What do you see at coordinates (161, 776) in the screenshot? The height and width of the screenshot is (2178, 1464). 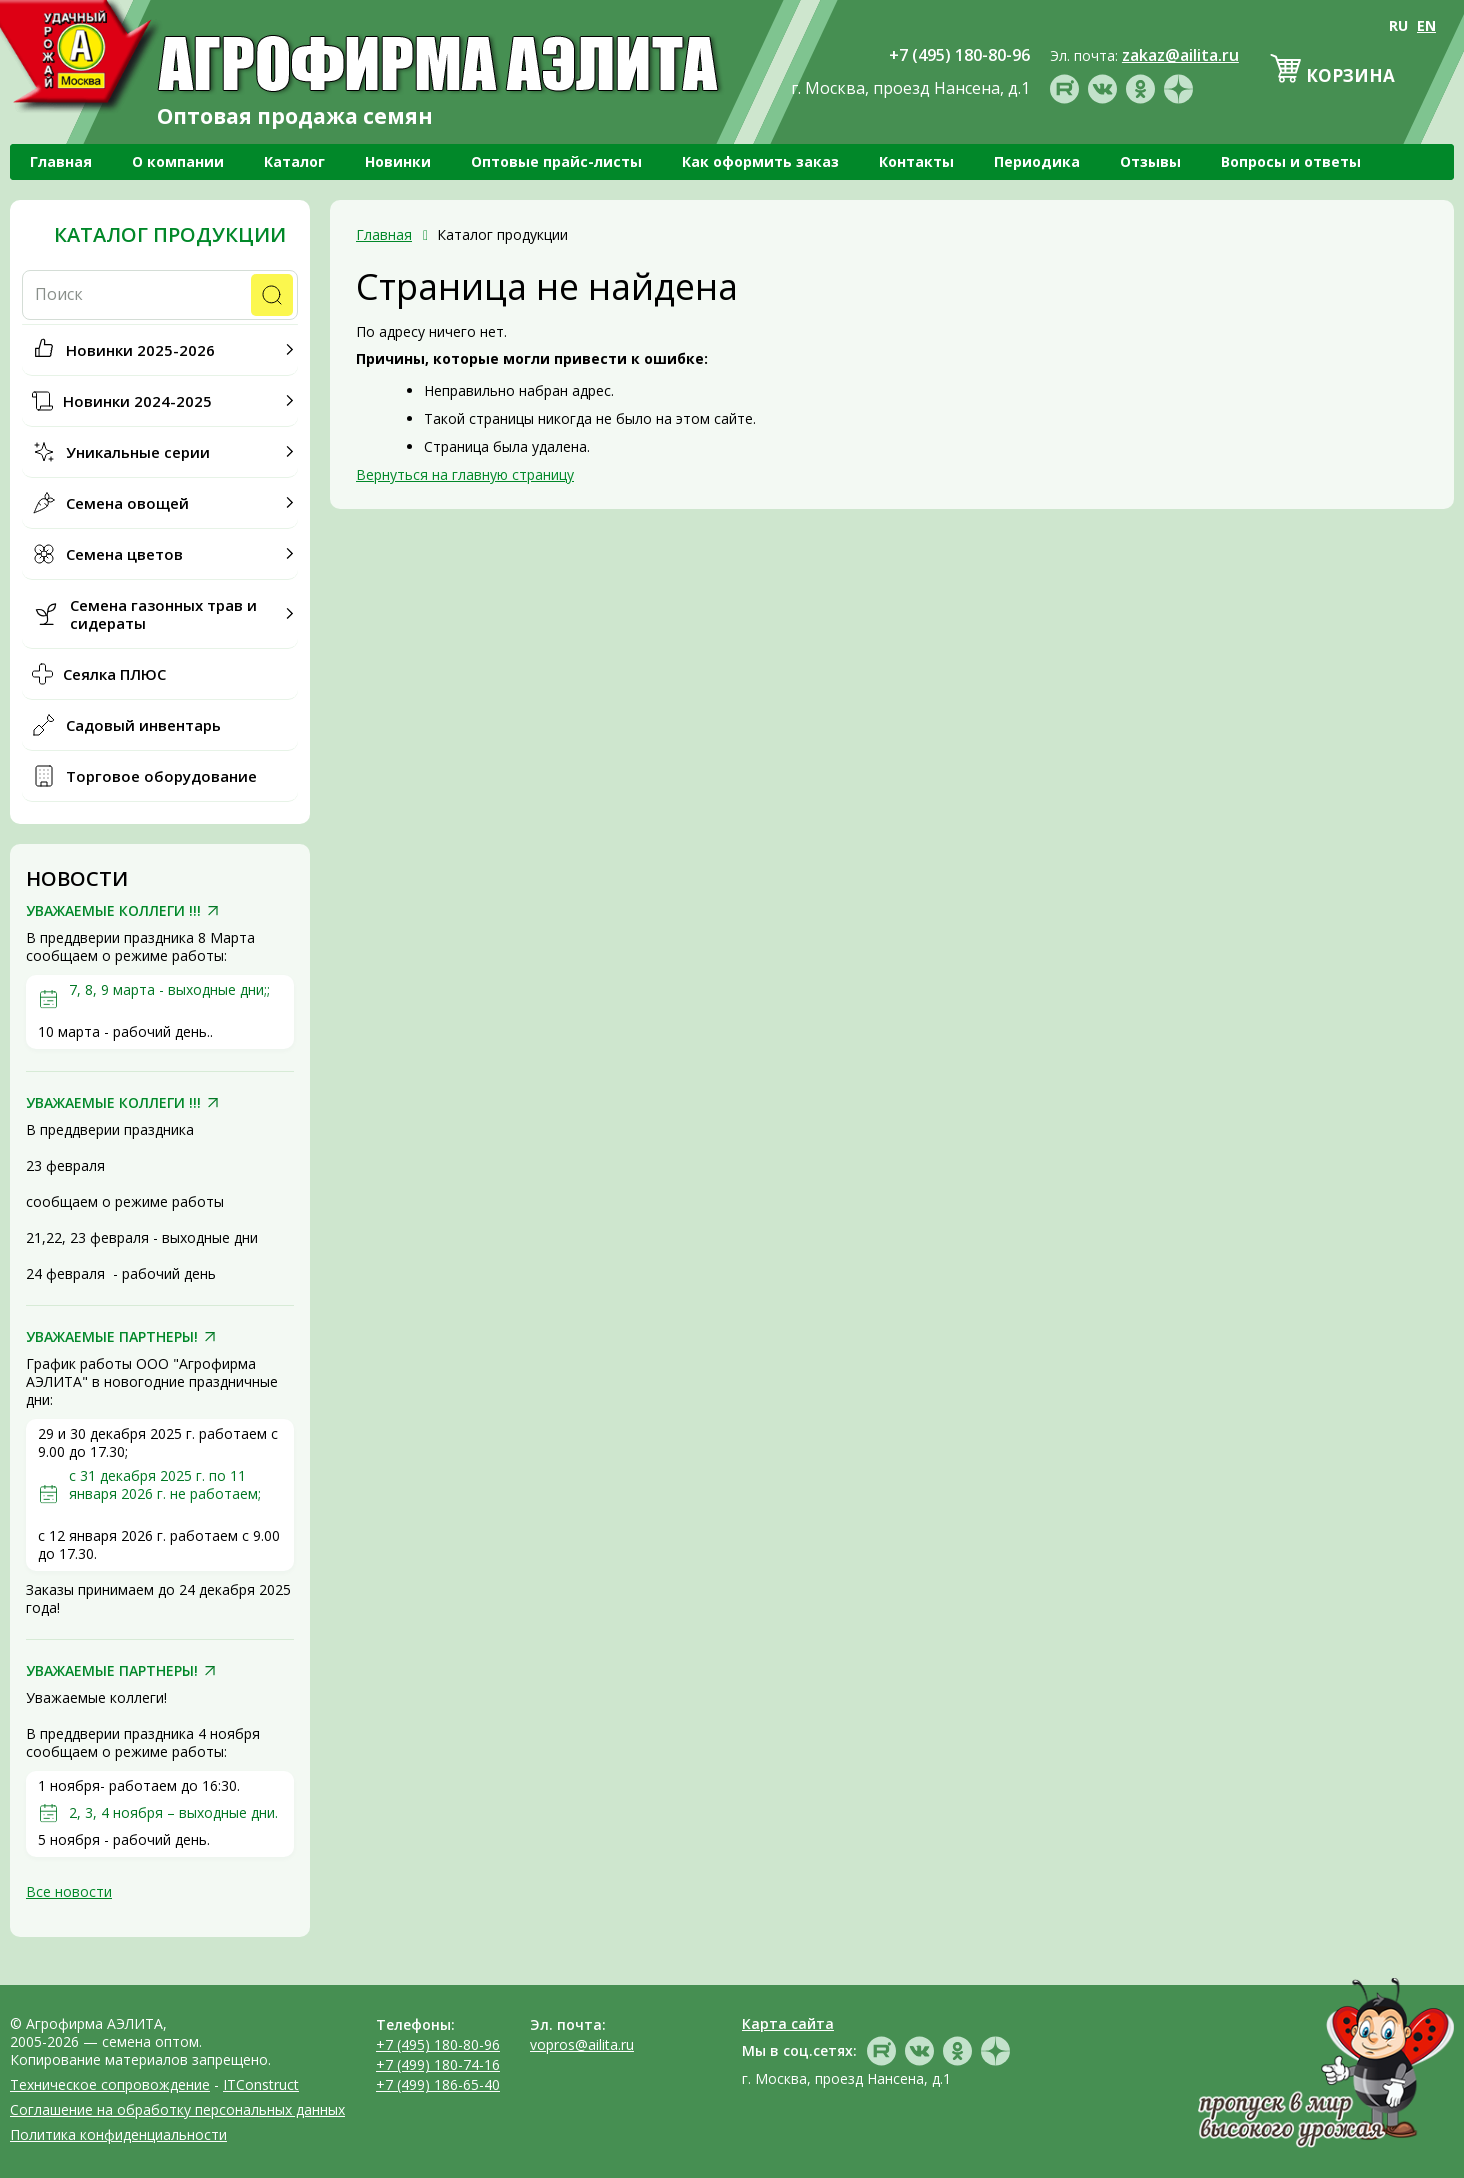 I see `Торговое оборудование` at bounding box center [161, 776].